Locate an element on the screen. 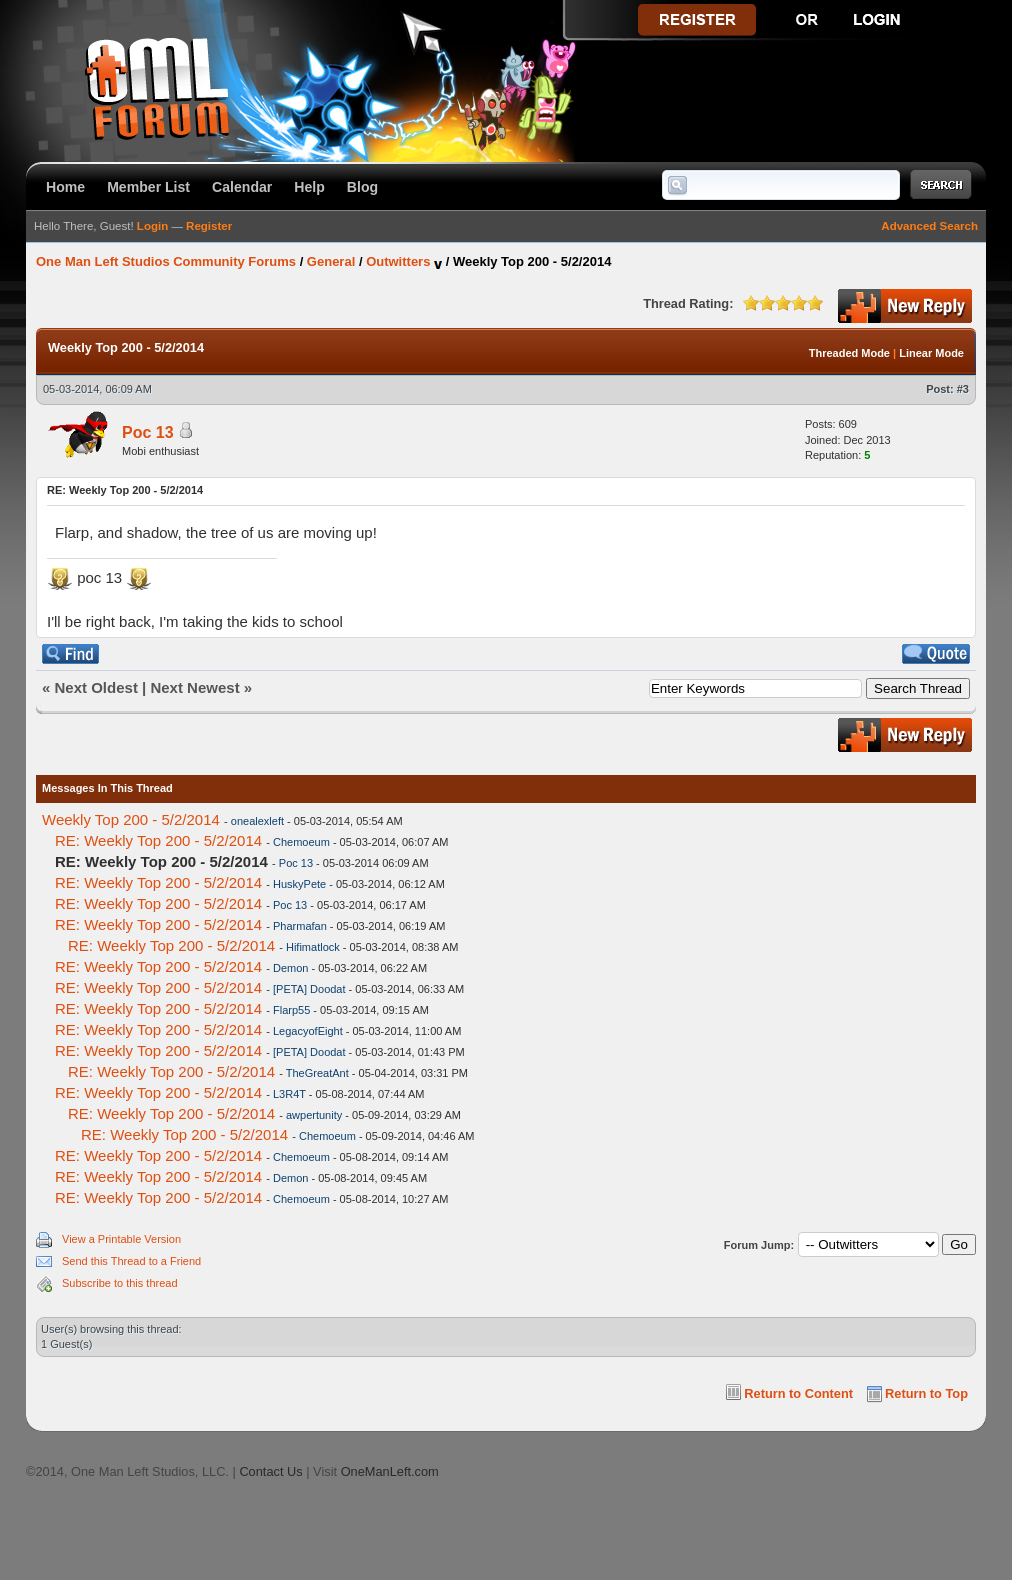 The height and width of the screenshot is (1580, 1012). Poc 13 is located at coordinates (148, 432).